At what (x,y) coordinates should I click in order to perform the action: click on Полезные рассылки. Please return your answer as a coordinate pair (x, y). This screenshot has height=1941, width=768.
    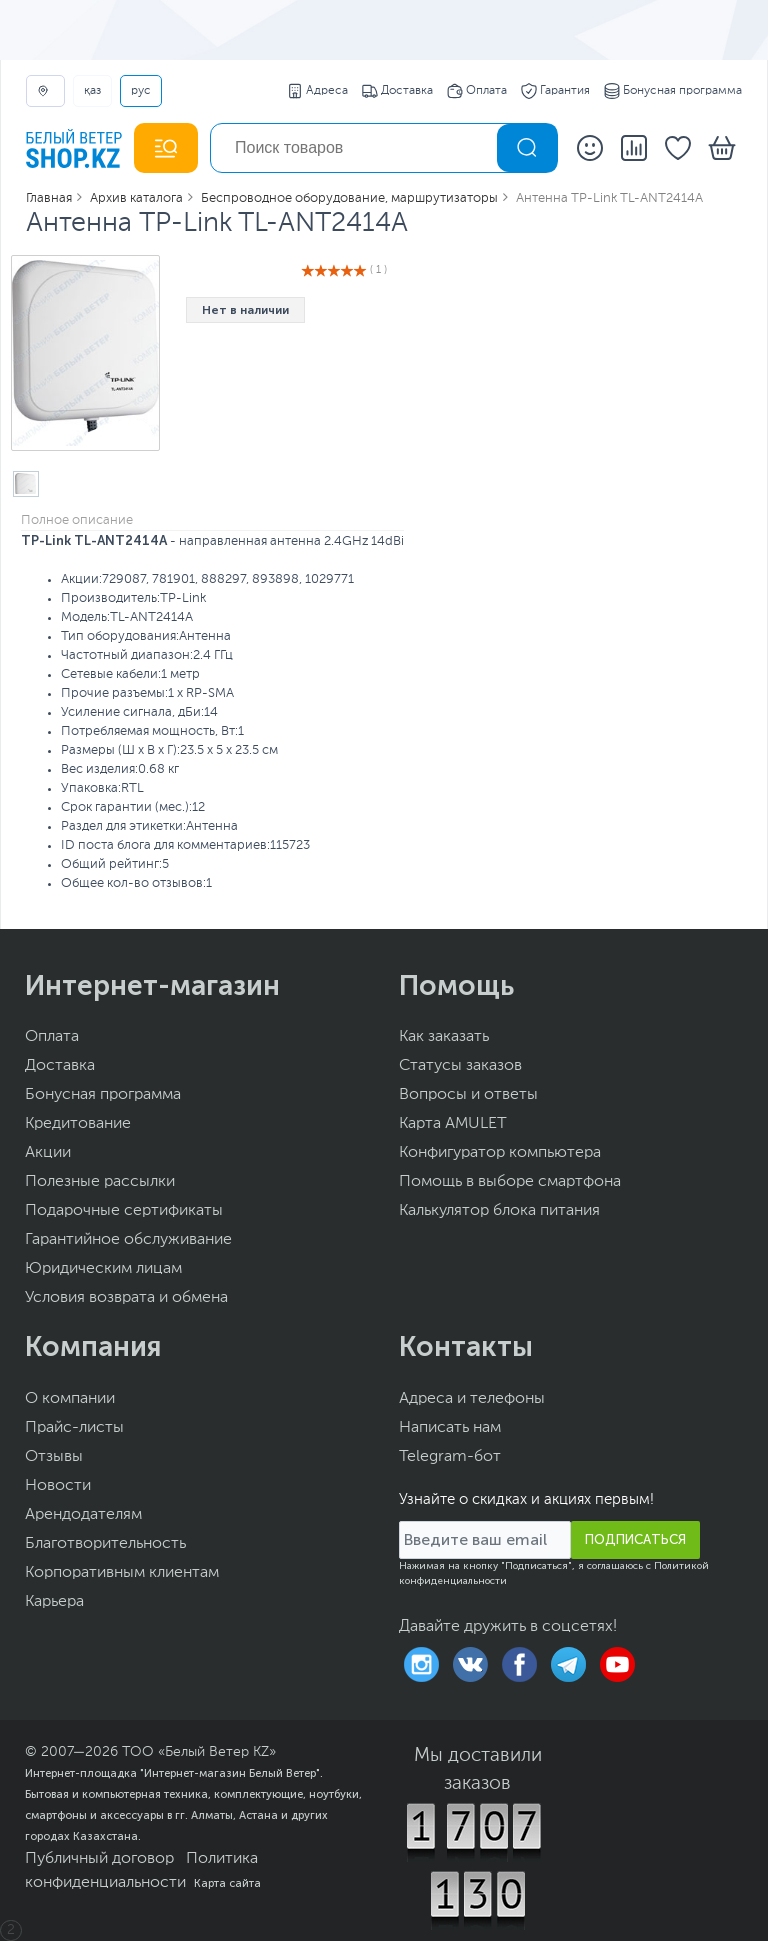
    Looking at the image, I should click on (100, 1182).